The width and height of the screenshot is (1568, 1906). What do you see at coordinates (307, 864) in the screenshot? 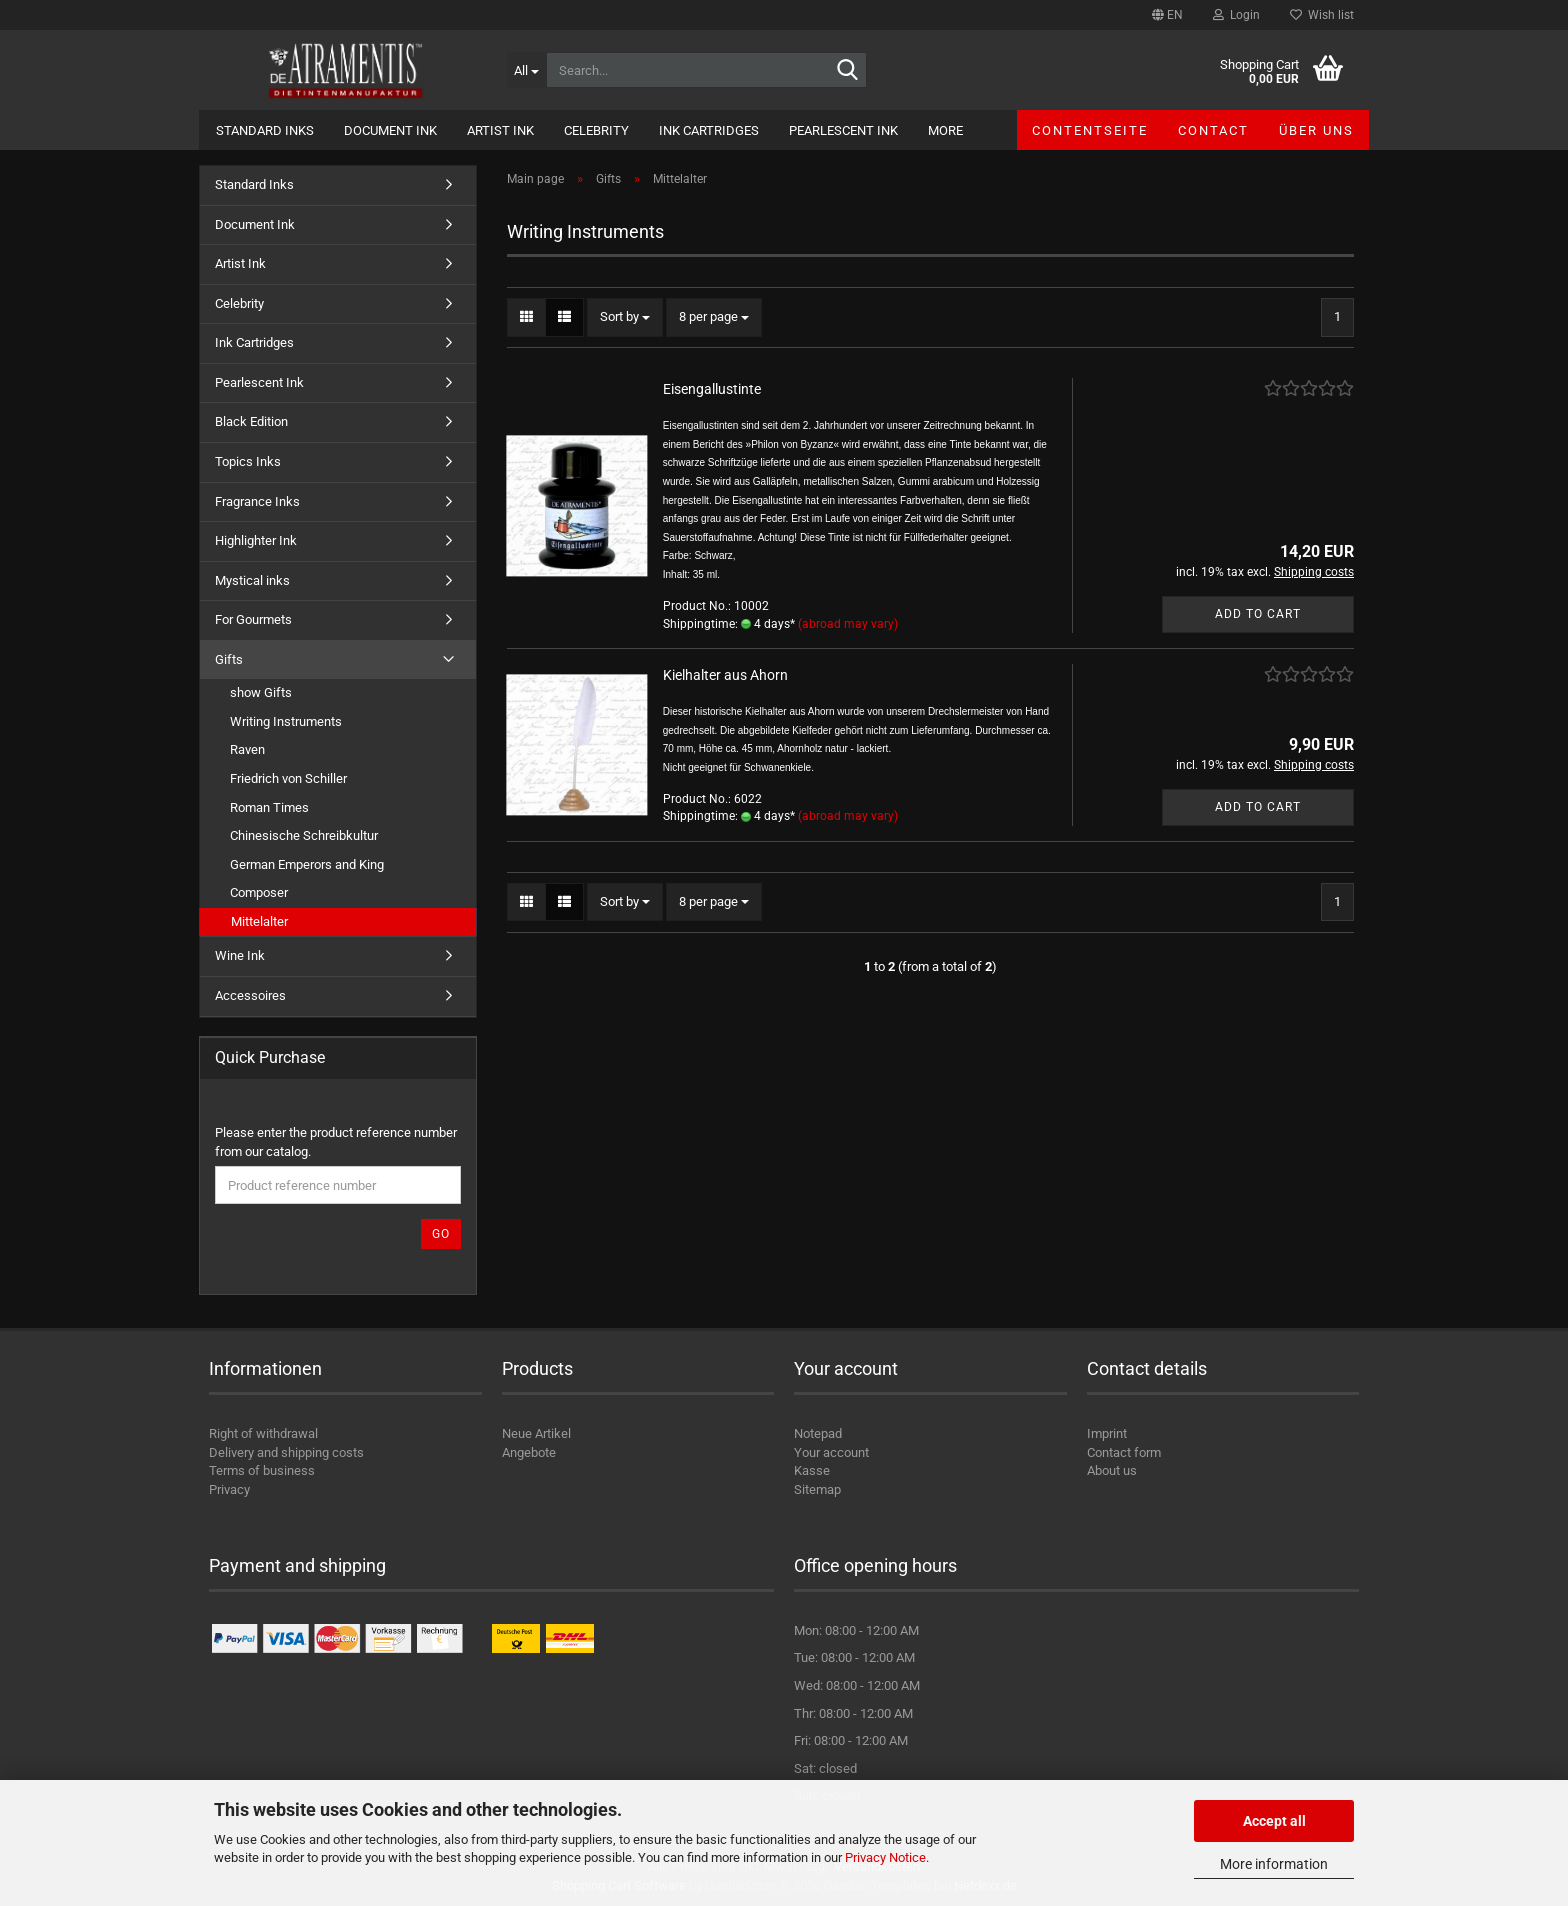
I see `German Emperors and King` at bounding box center [307, 864].